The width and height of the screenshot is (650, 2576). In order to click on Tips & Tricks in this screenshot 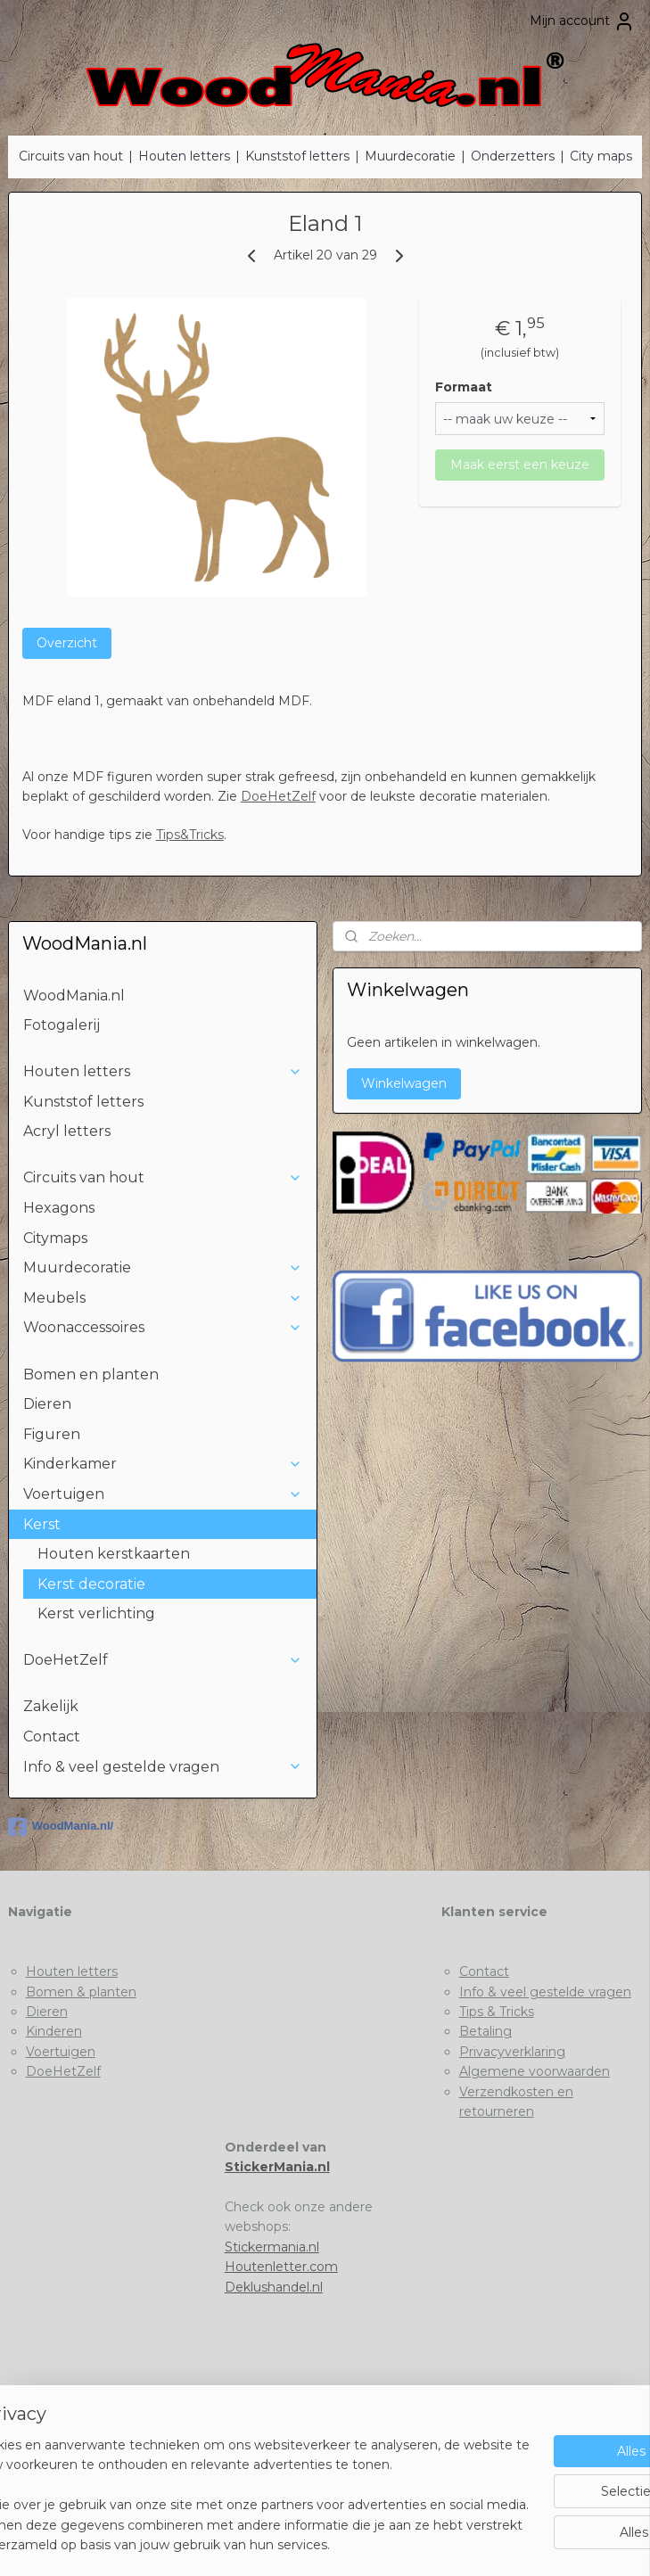, I will do `click(496, 2012)`.